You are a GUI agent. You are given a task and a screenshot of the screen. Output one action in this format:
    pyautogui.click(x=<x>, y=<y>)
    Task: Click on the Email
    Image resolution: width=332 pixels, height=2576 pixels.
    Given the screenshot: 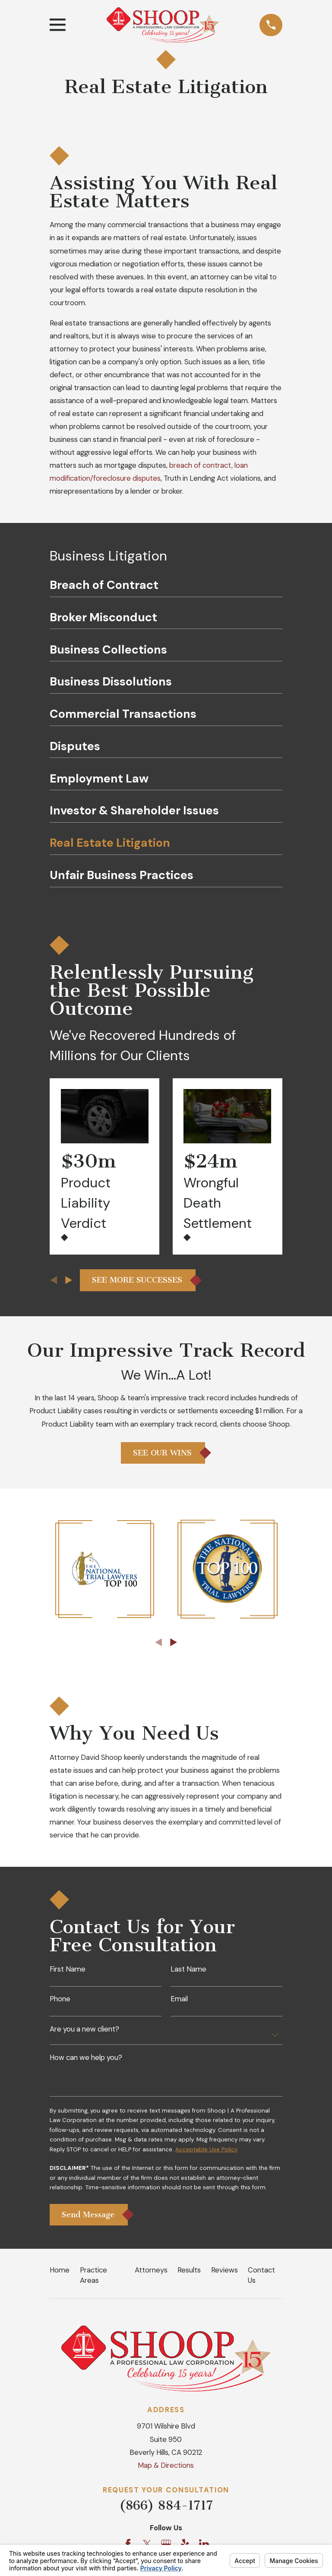 What is the action you would take?
    pyautogui.click(x=179, y=1999)
    